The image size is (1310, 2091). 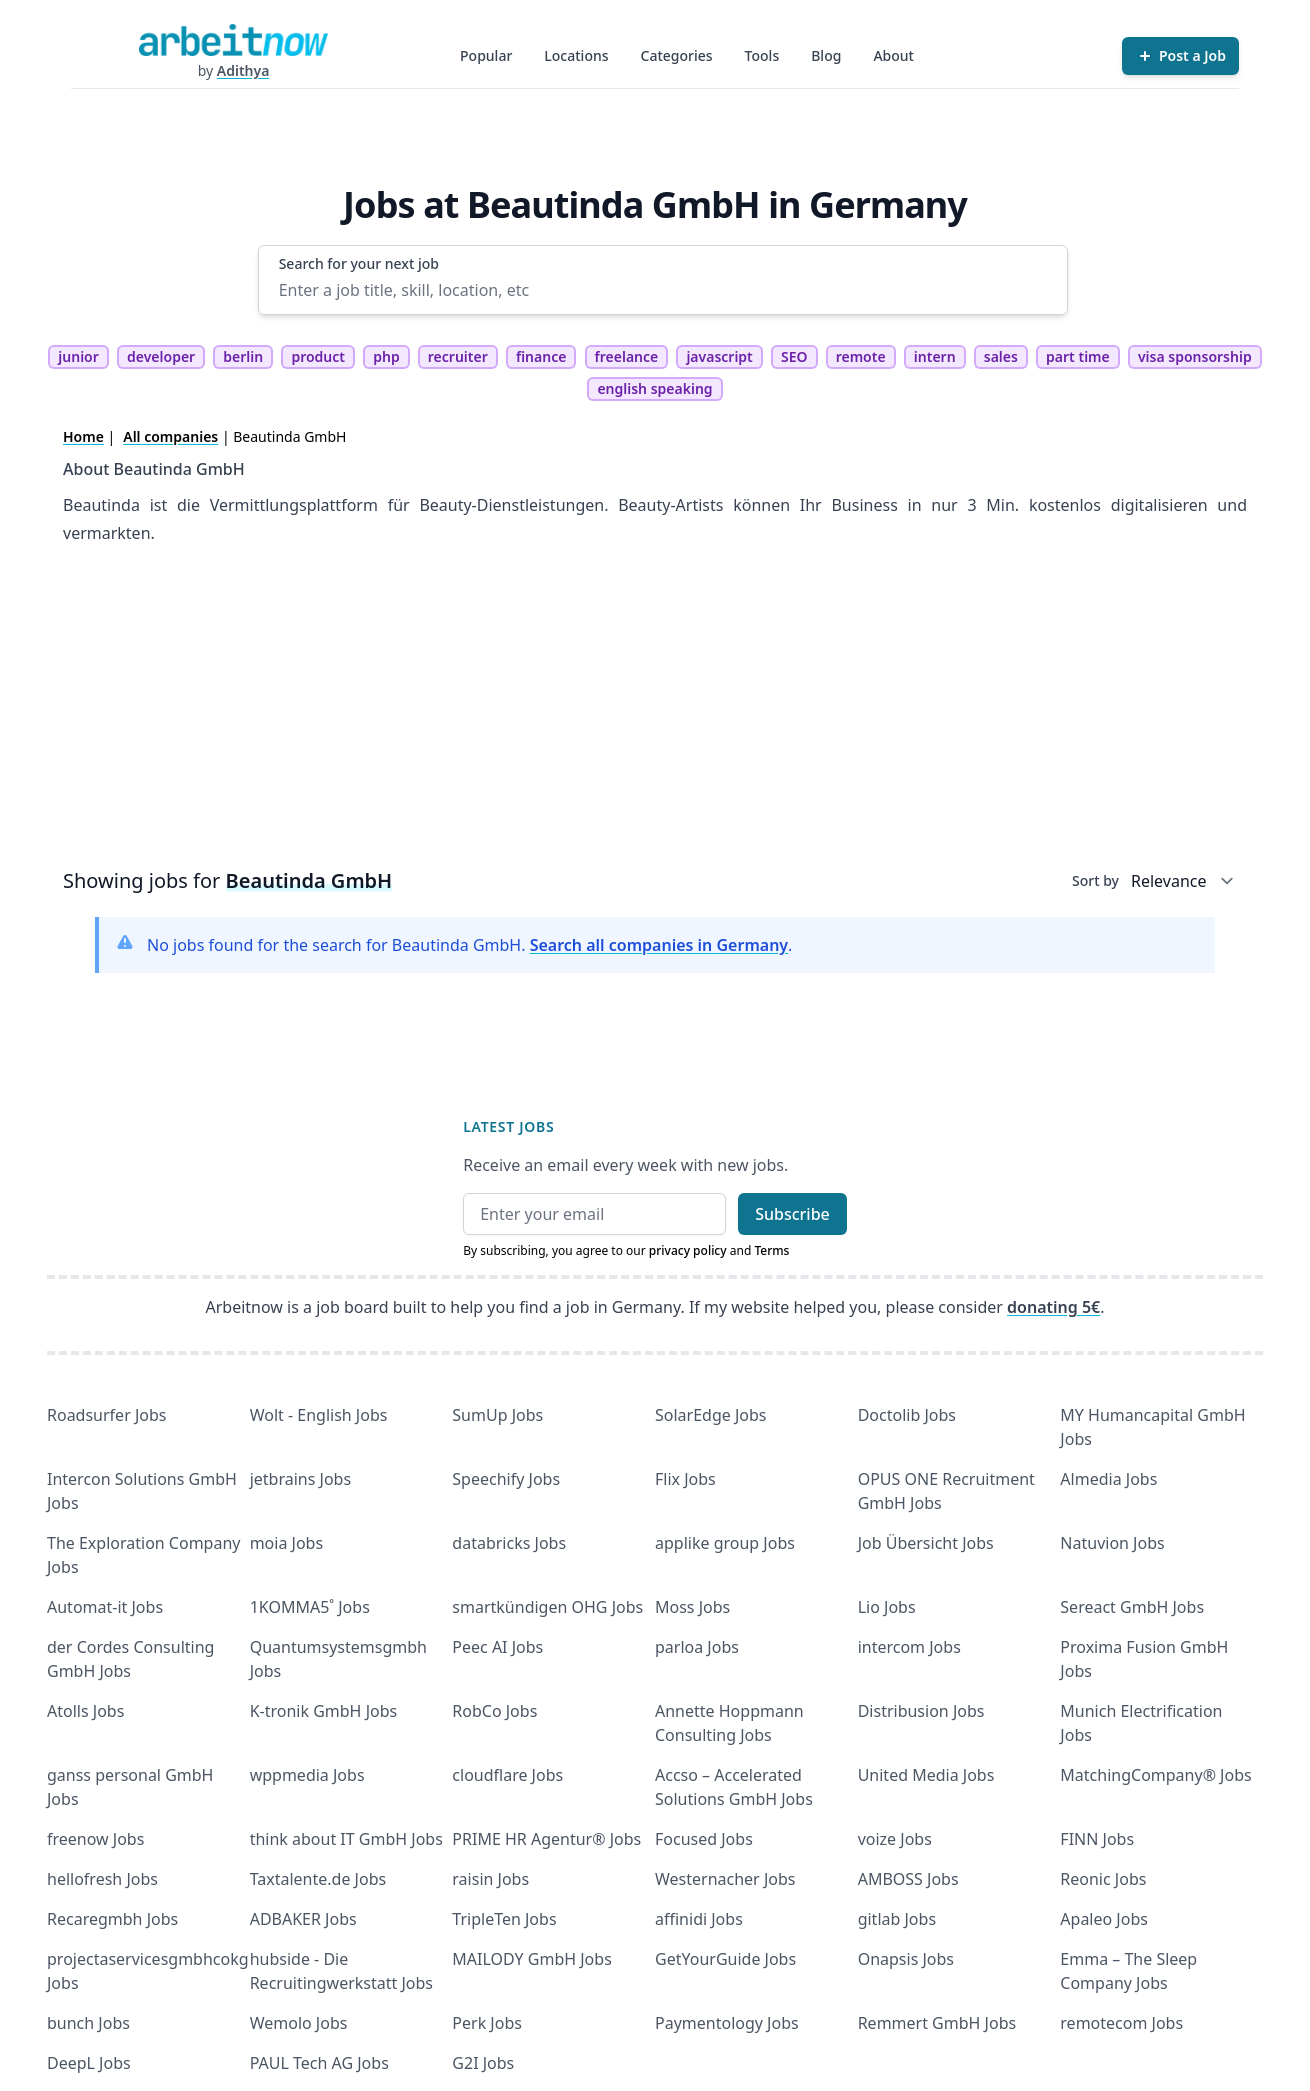 I want to click on Sort by, so click(x=1095, y=880).